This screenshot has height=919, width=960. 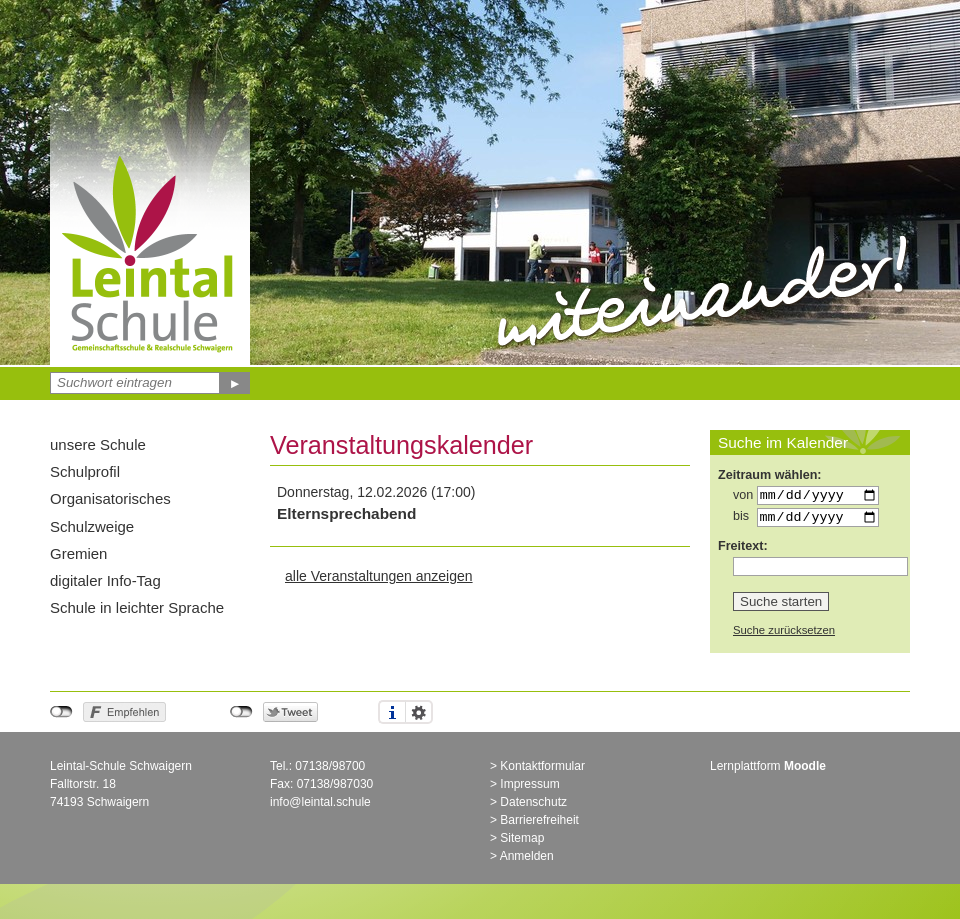 What do you see at coordinates (92, 526) in the screenshot?
I see `Schulzweige` at bounding box center [92, 526].